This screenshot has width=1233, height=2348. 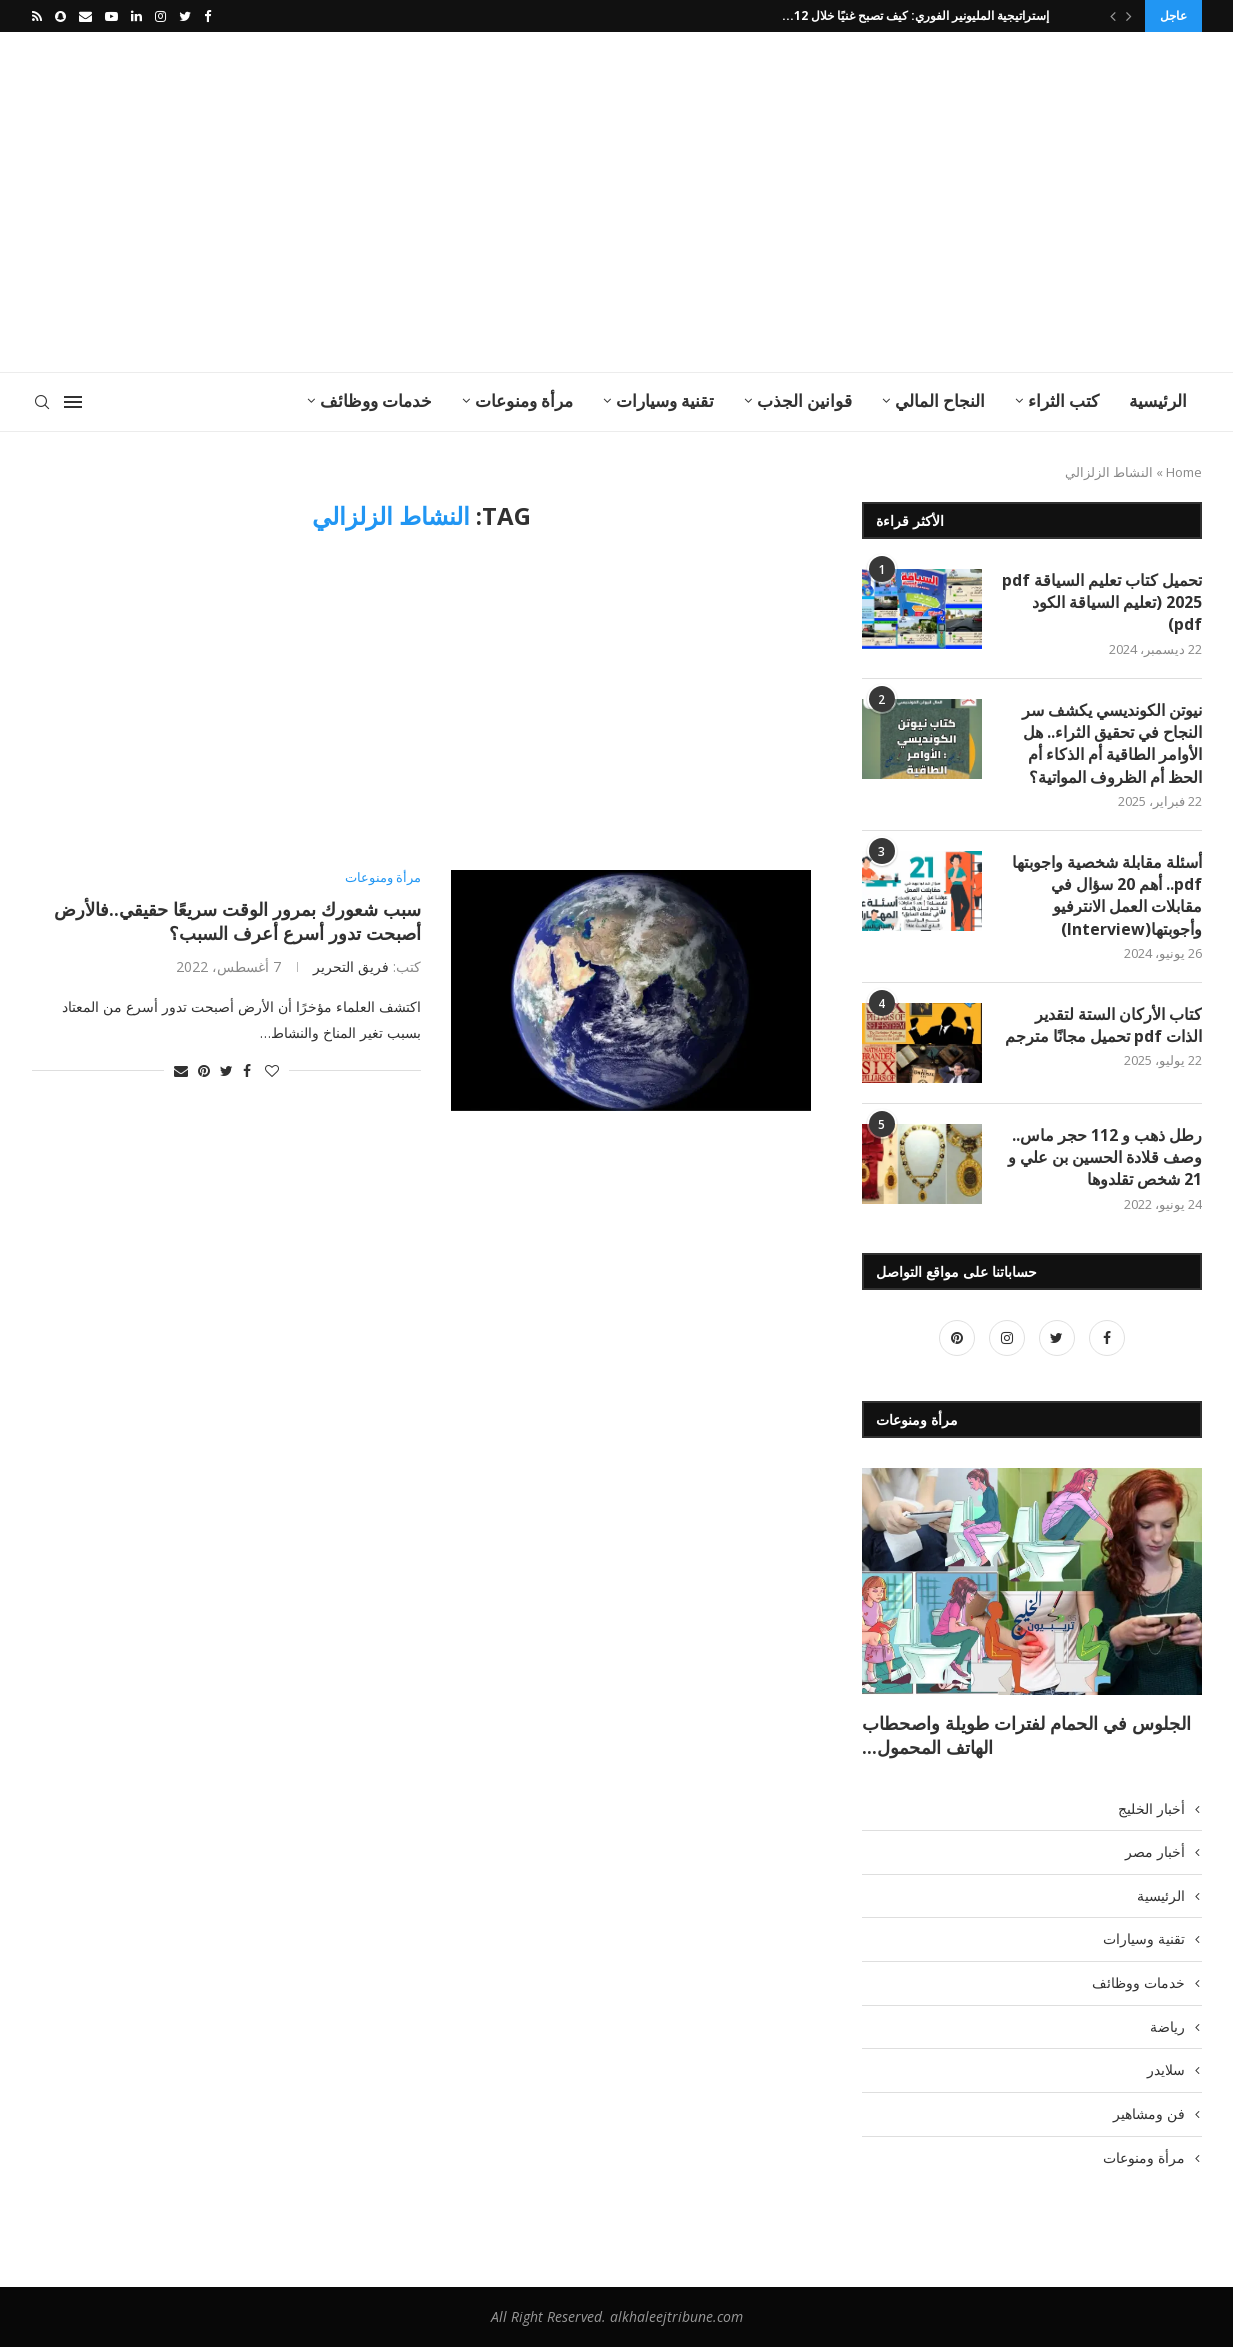 What do you see at coordinates (181, 1070) in the screenshot?
I see `[Share via Email]` at bounding box center [181, 1070].